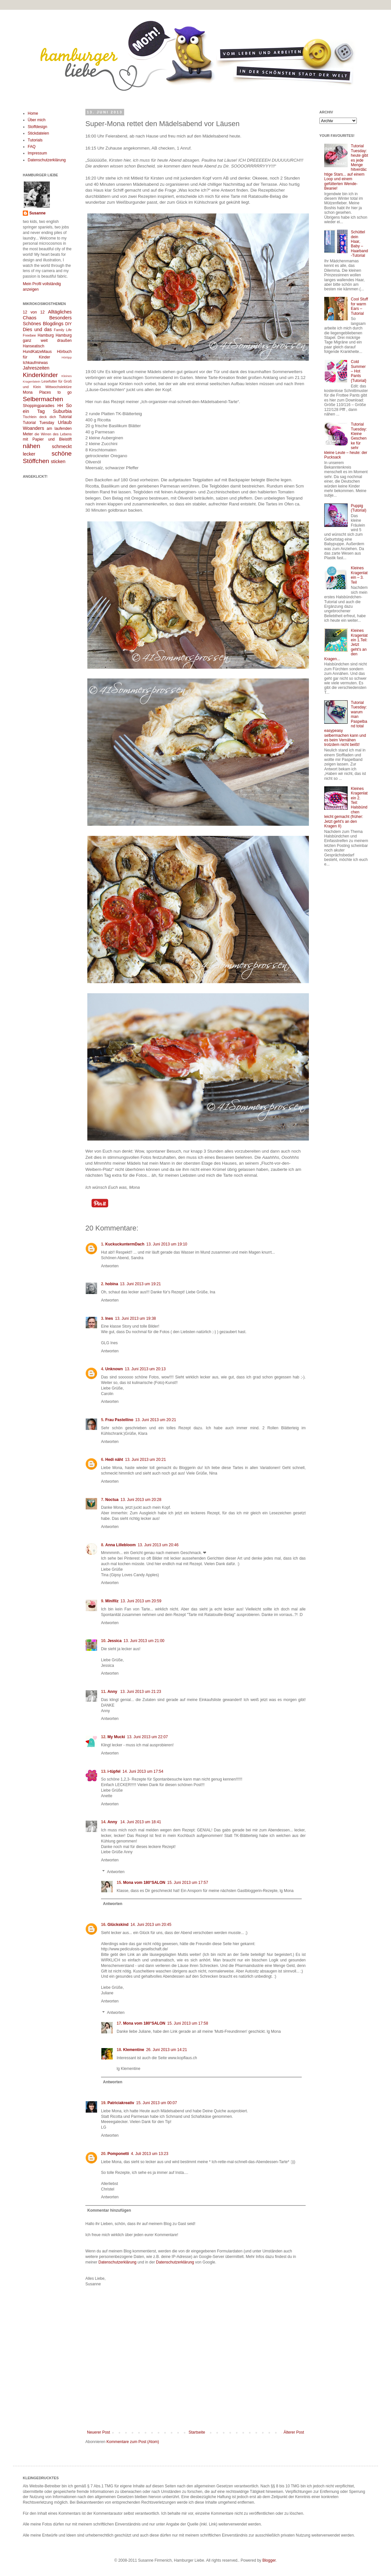 This screenshot has height=2576, width=391. What do you see at coordinates (58, 461) in the screenshot?
I see `sticken` at bounding box center [58, 461].